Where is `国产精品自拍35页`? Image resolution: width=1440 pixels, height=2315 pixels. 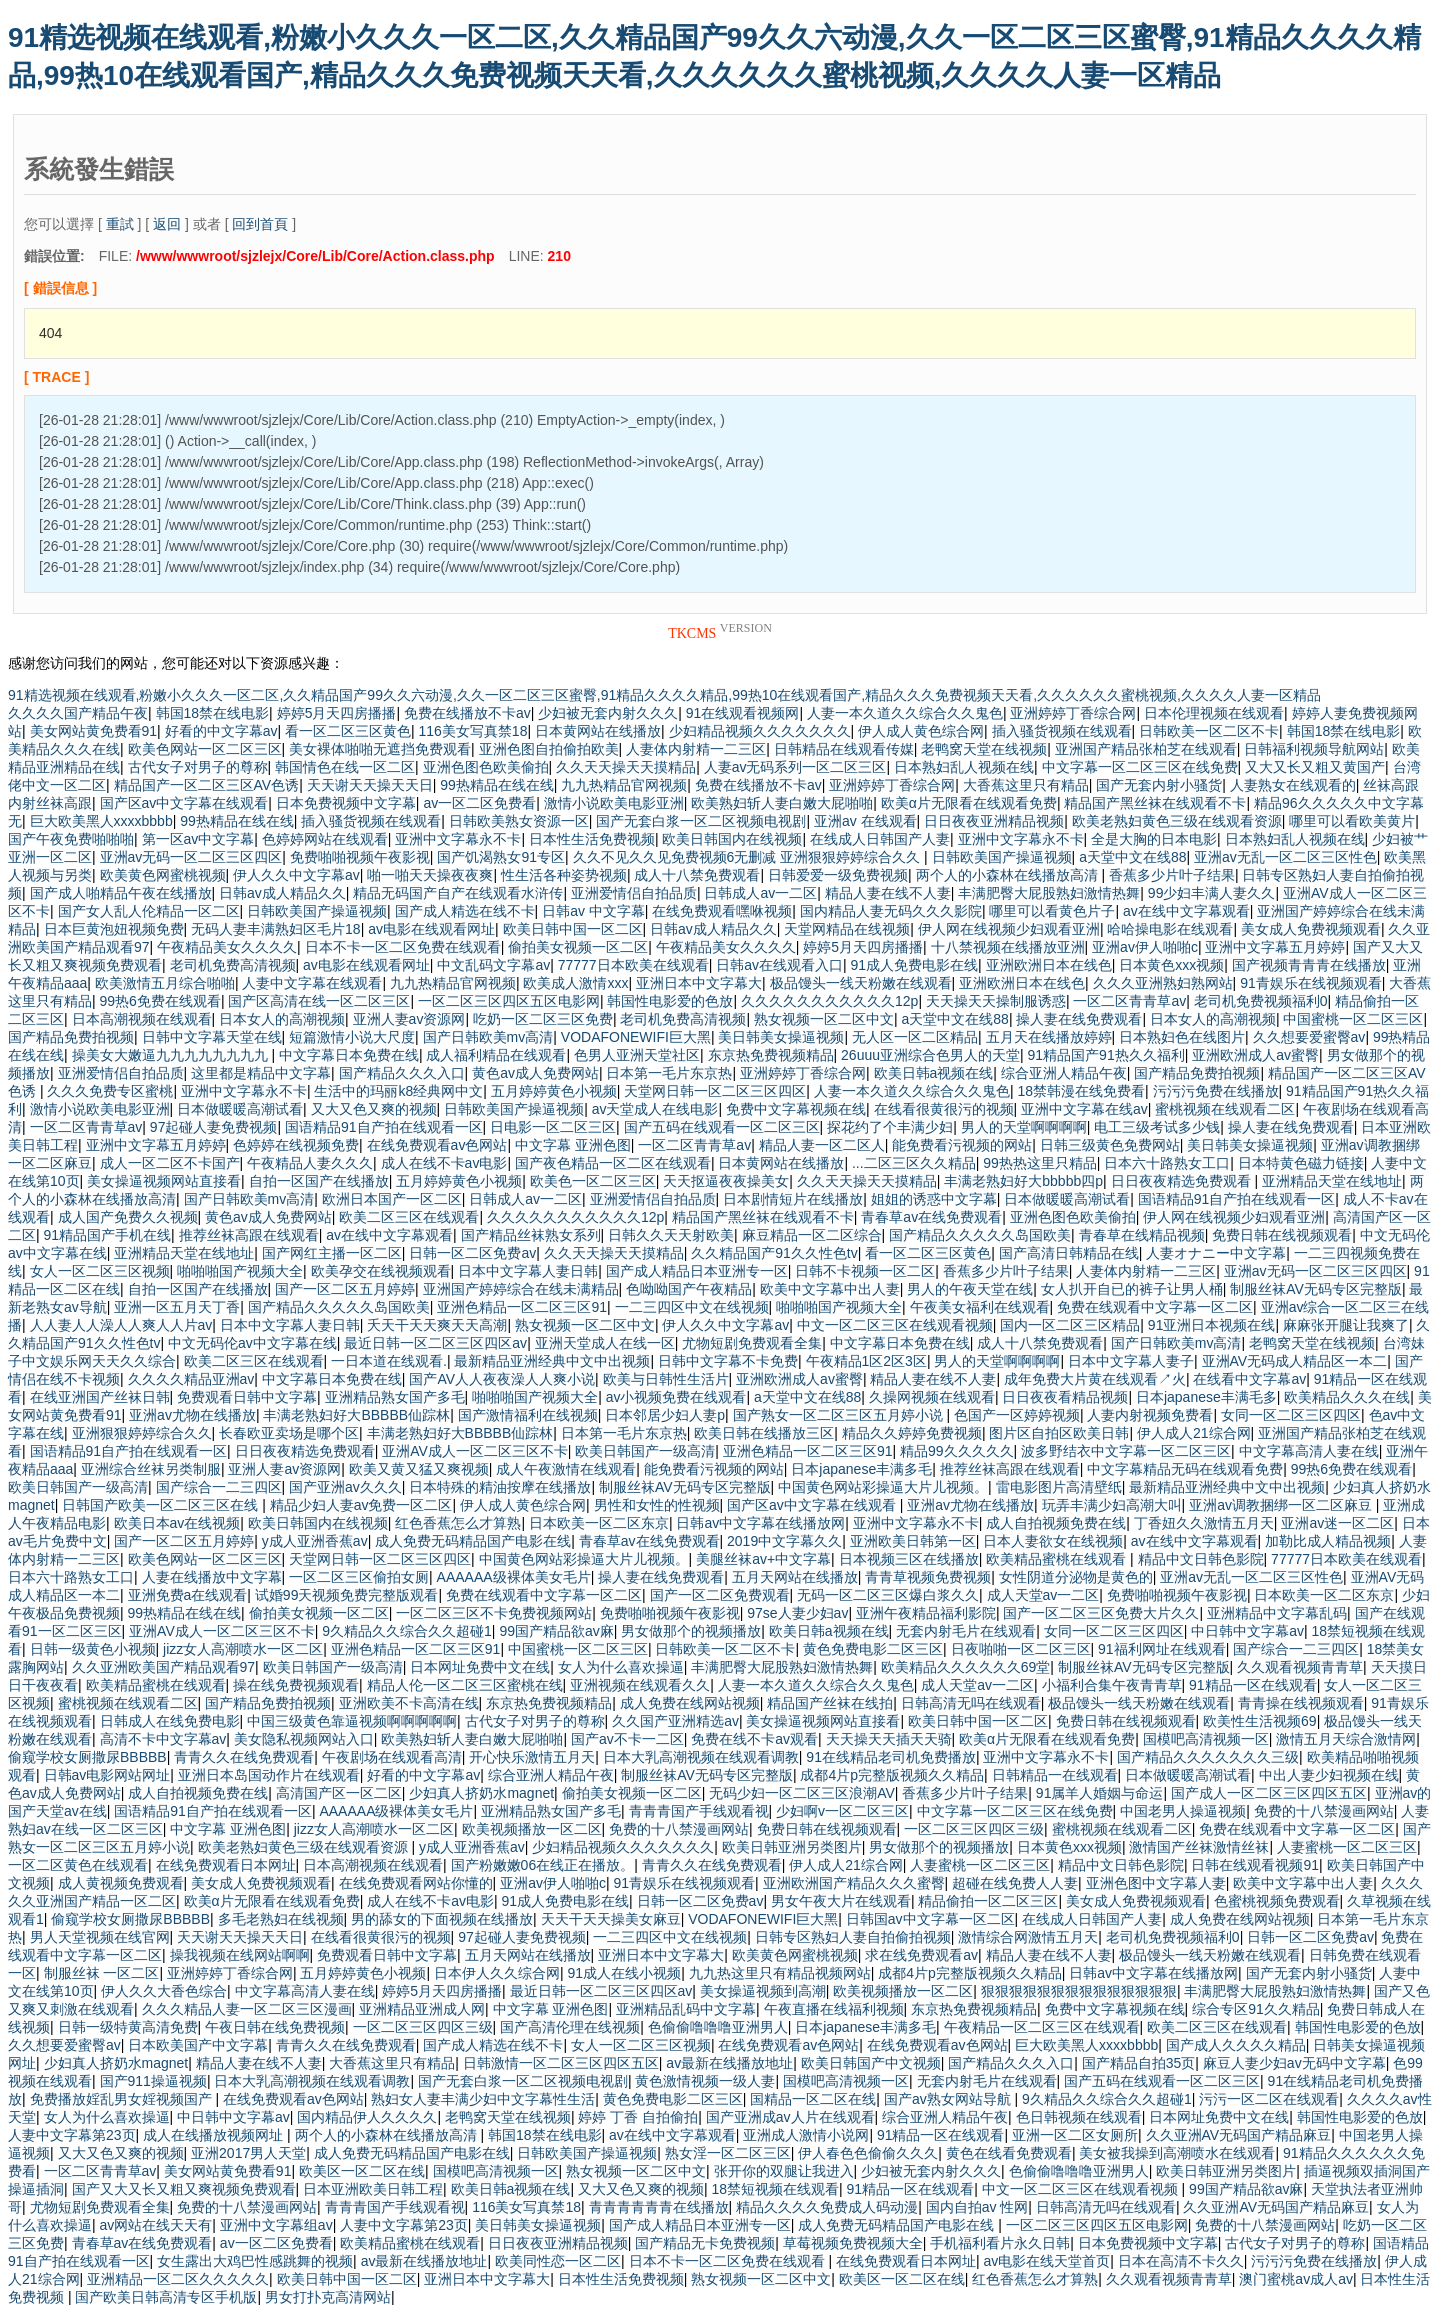
国产精品自拍35页 is located at coordinates (1139, 2063).